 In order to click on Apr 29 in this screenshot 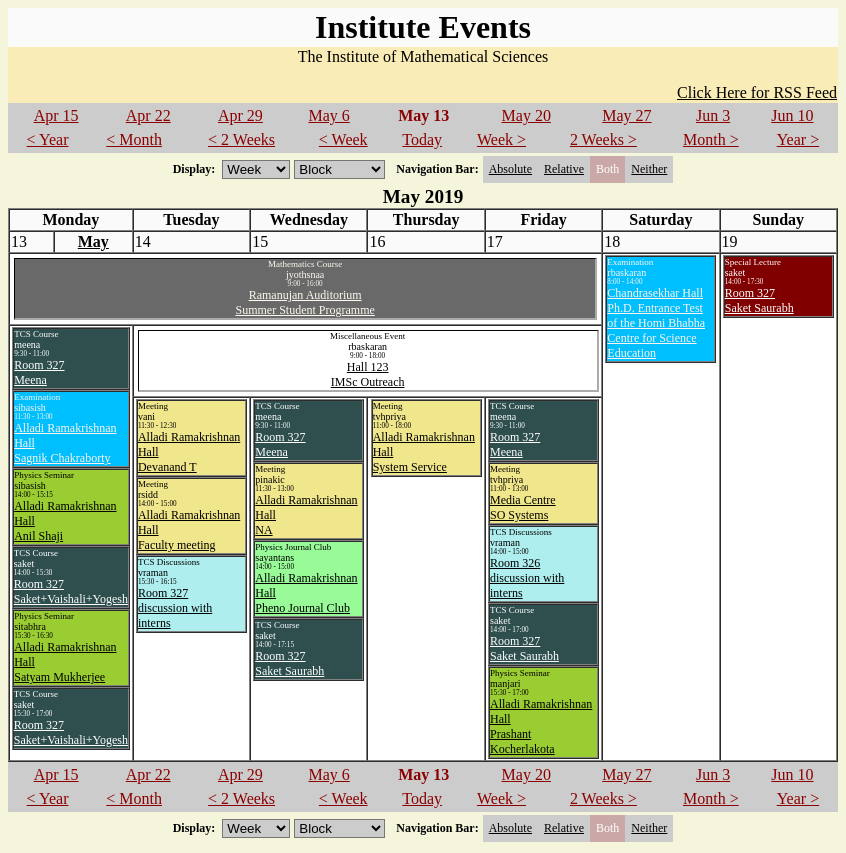, I will do `click(240, 115)`.